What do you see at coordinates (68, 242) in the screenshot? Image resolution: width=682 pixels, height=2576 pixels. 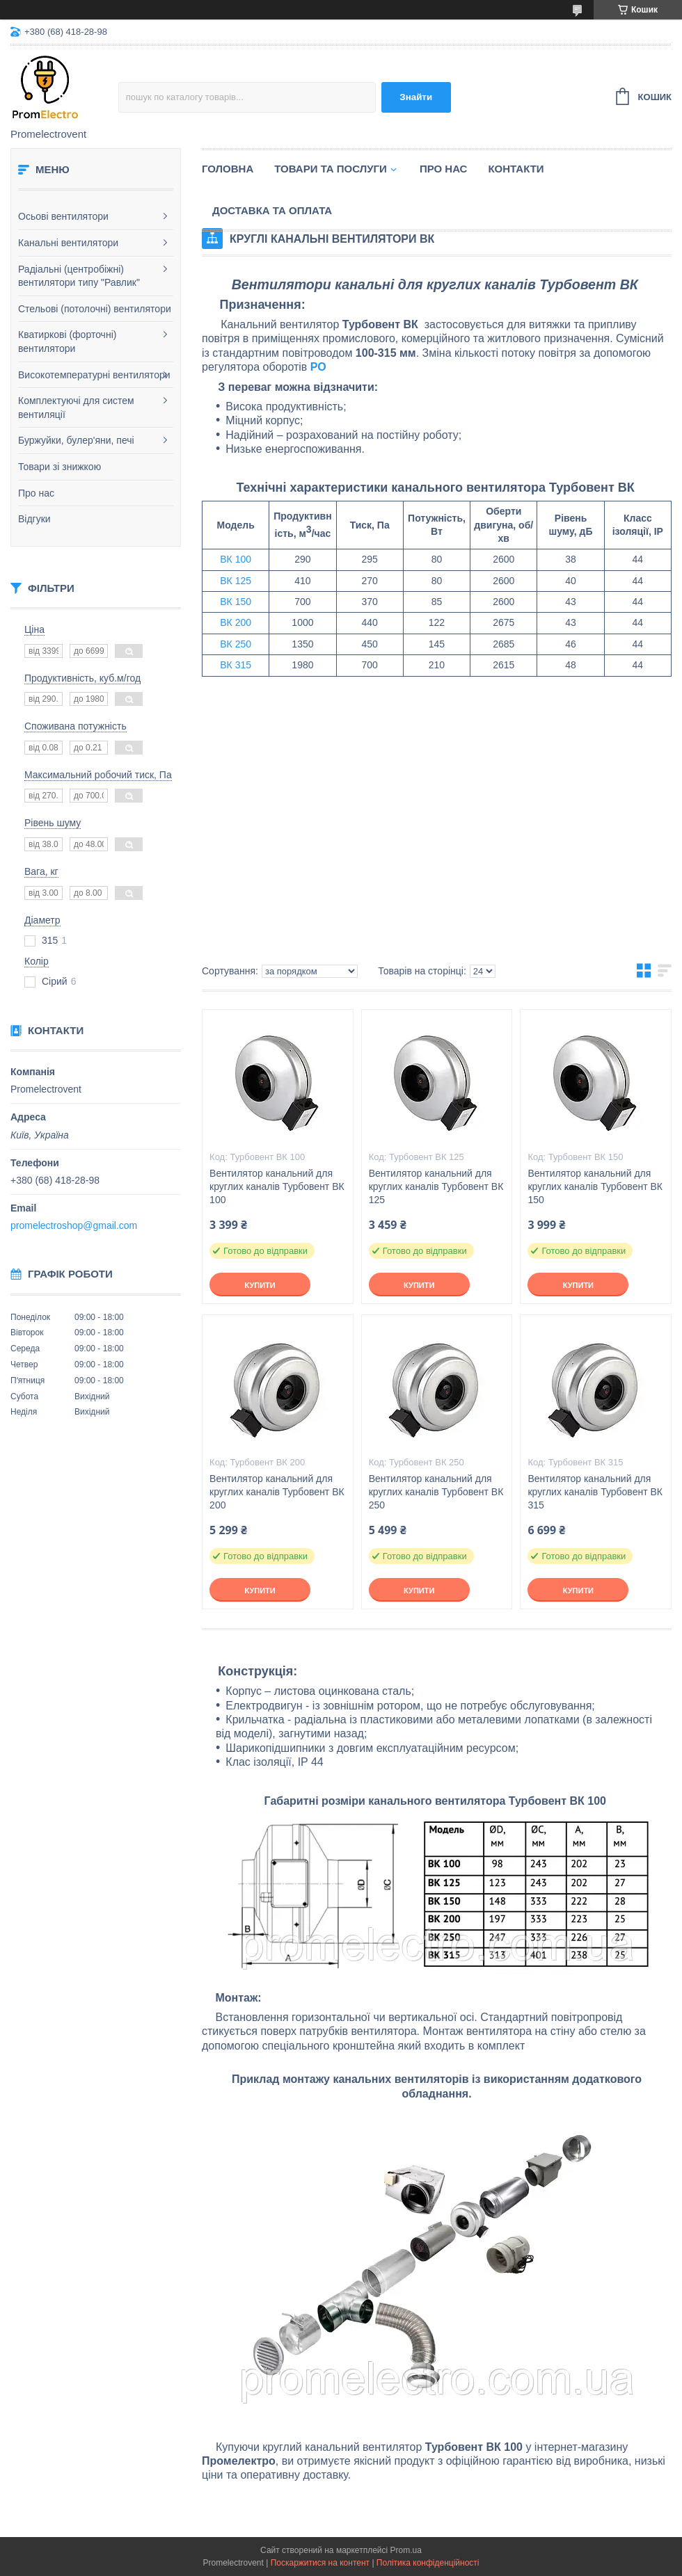 I see `Канальні вентилятори` at bounding box center [68, 242].